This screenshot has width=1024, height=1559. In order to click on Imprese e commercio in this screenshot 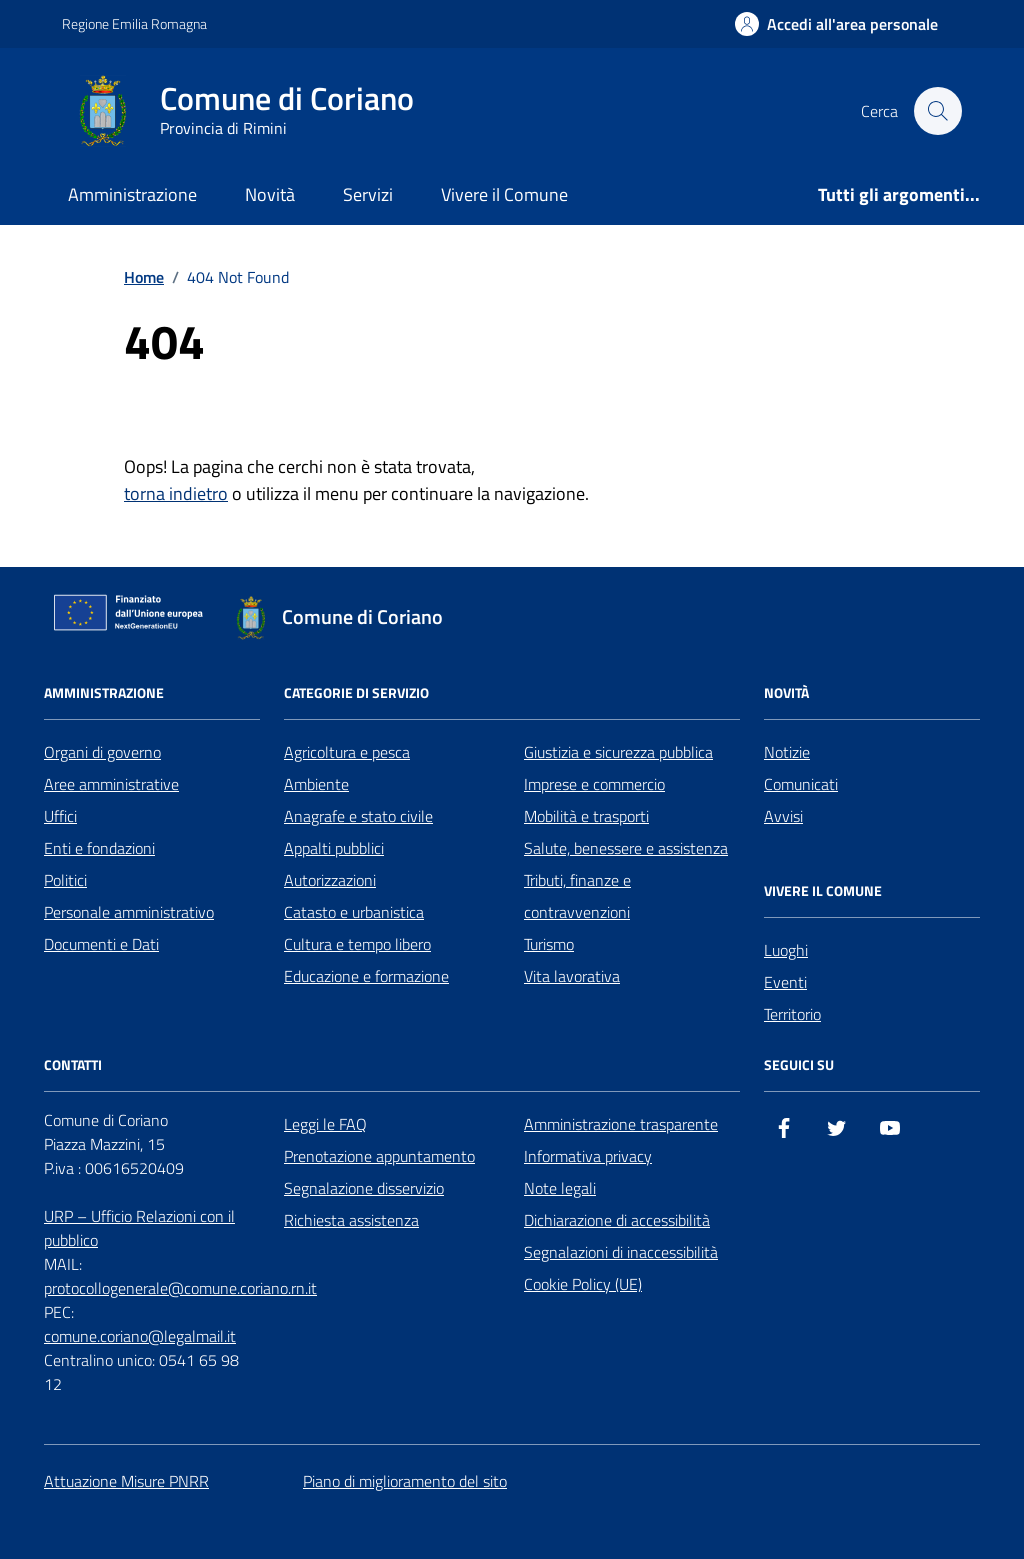, I will do `click(594, 784)`.